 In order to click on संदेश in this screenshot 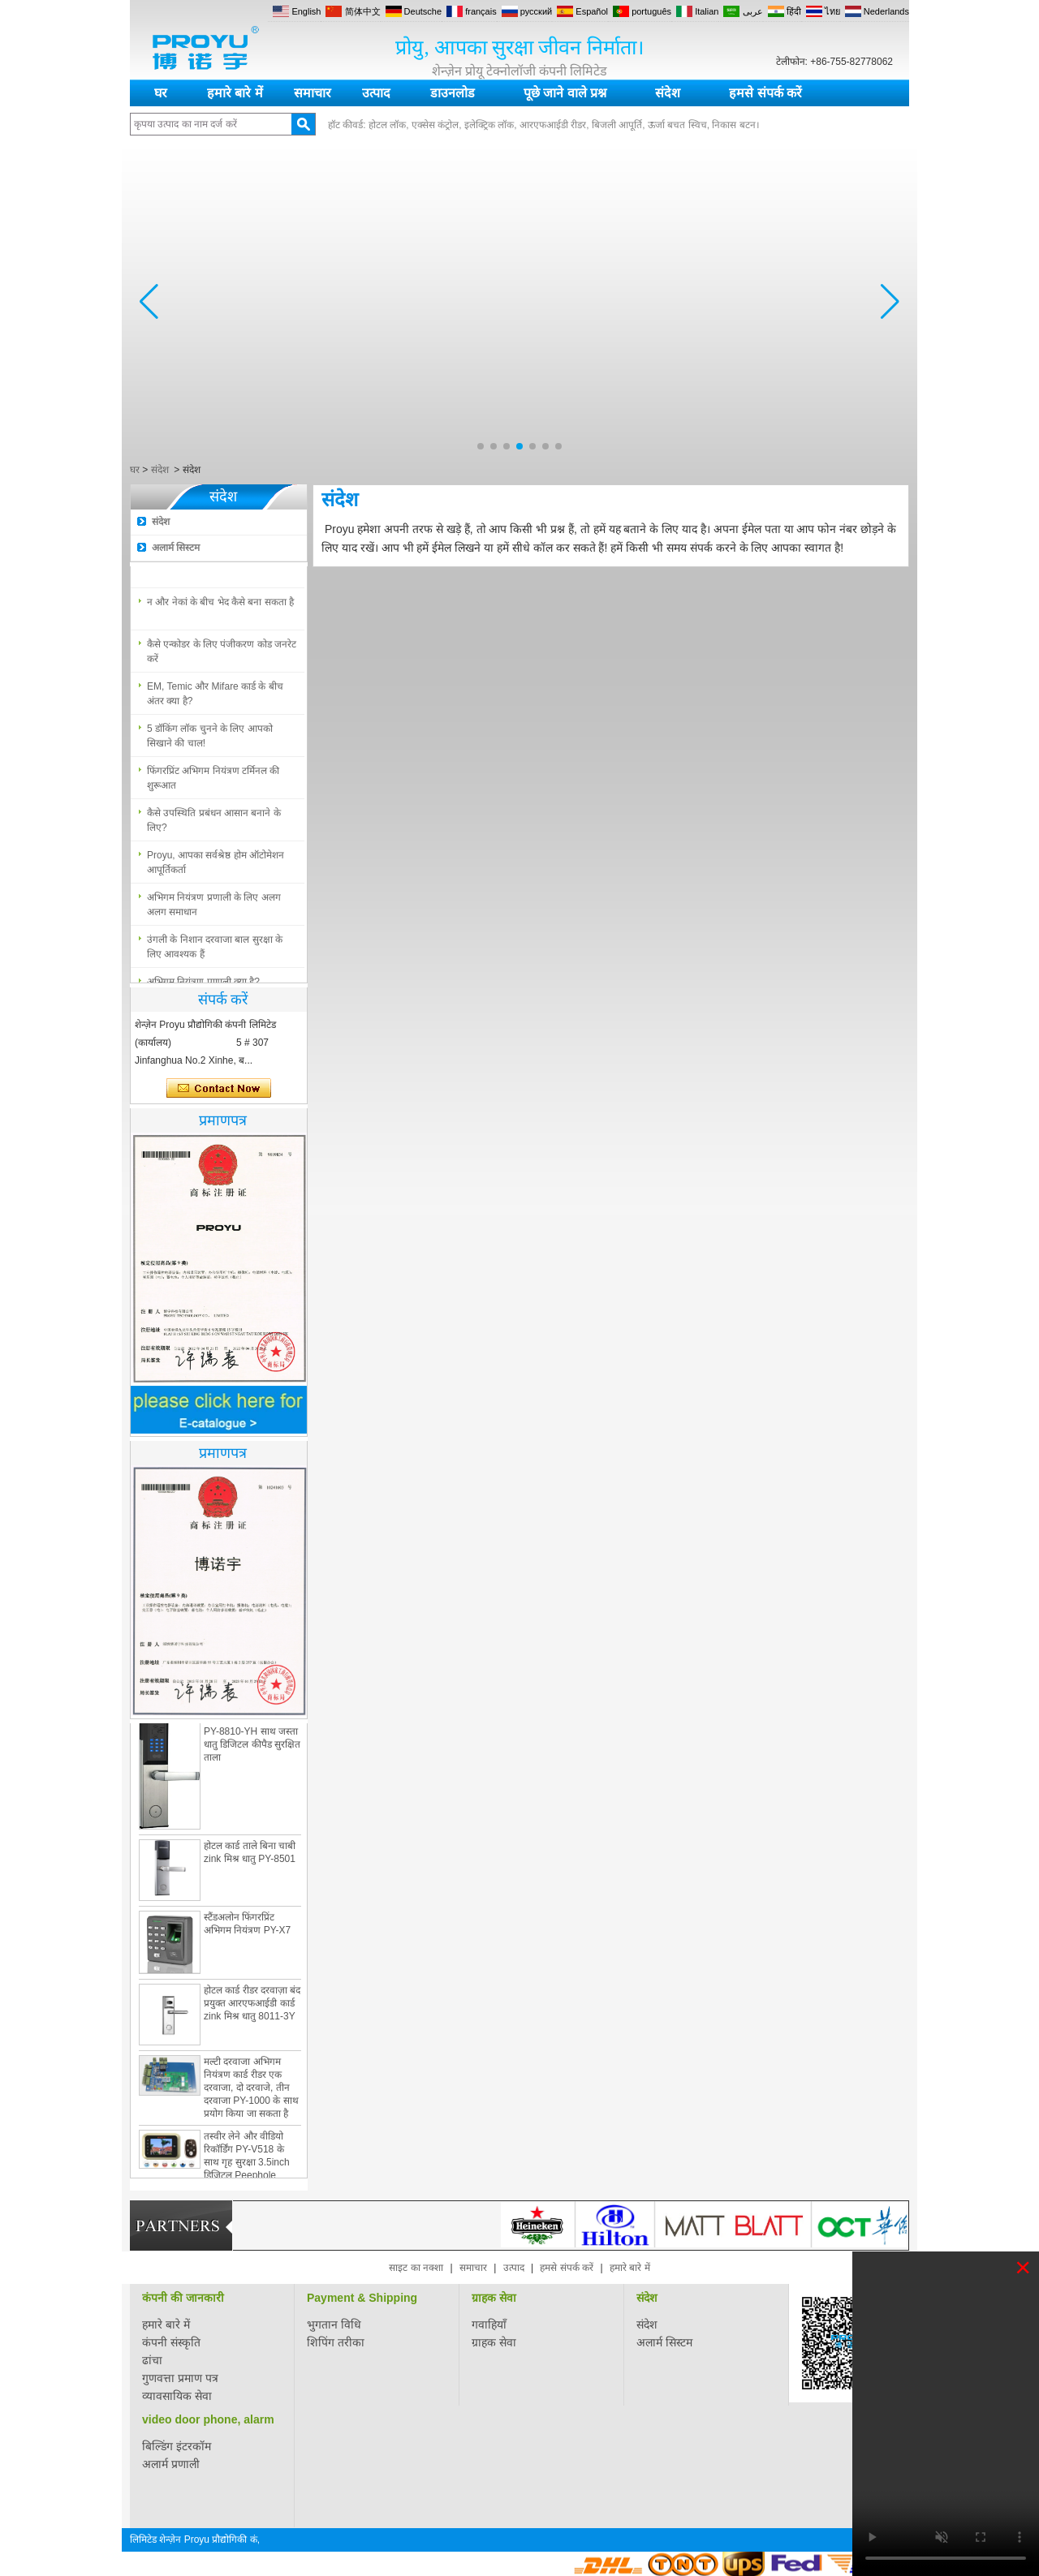, I will do `click(667, 93)`.